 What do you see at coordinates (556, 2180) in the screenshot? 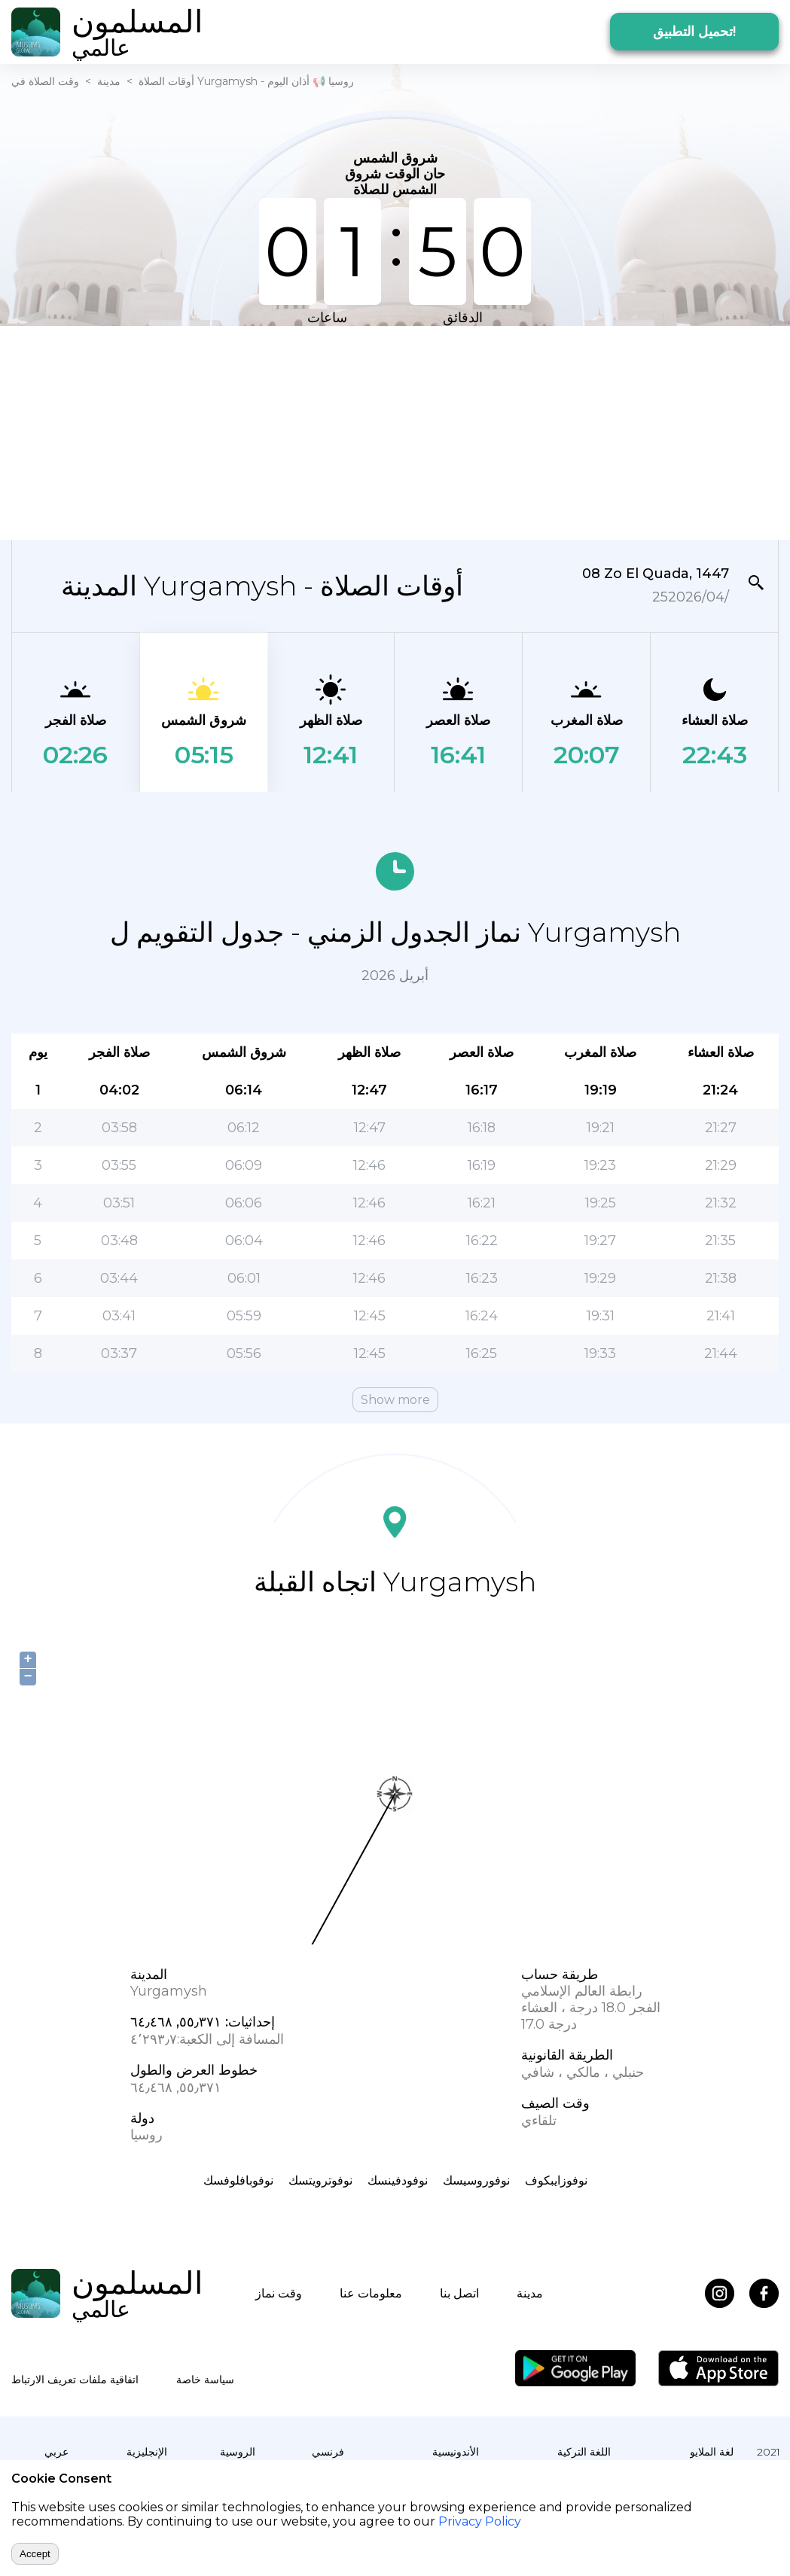
I see `نوفوزايبكوف` at bounding box center [556, 2180].